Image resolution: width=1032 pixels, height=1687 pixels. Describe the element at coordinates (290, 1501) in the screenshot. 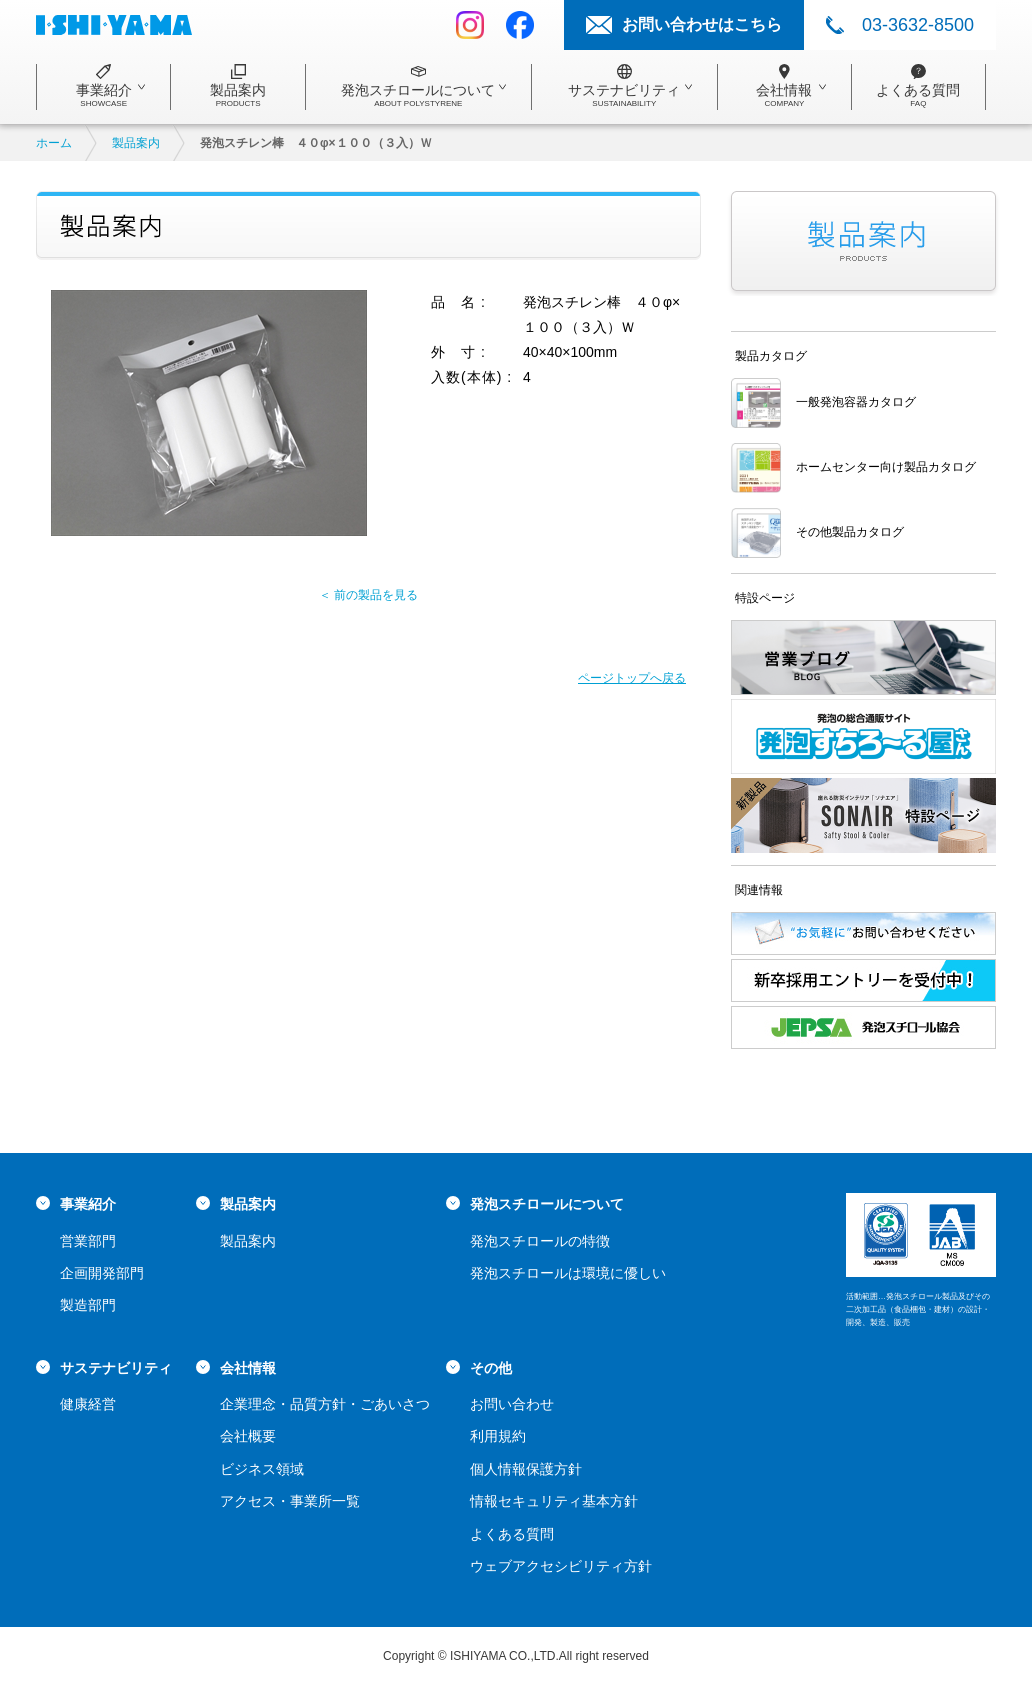

I see `アクセス・事業所一覧` at that location.